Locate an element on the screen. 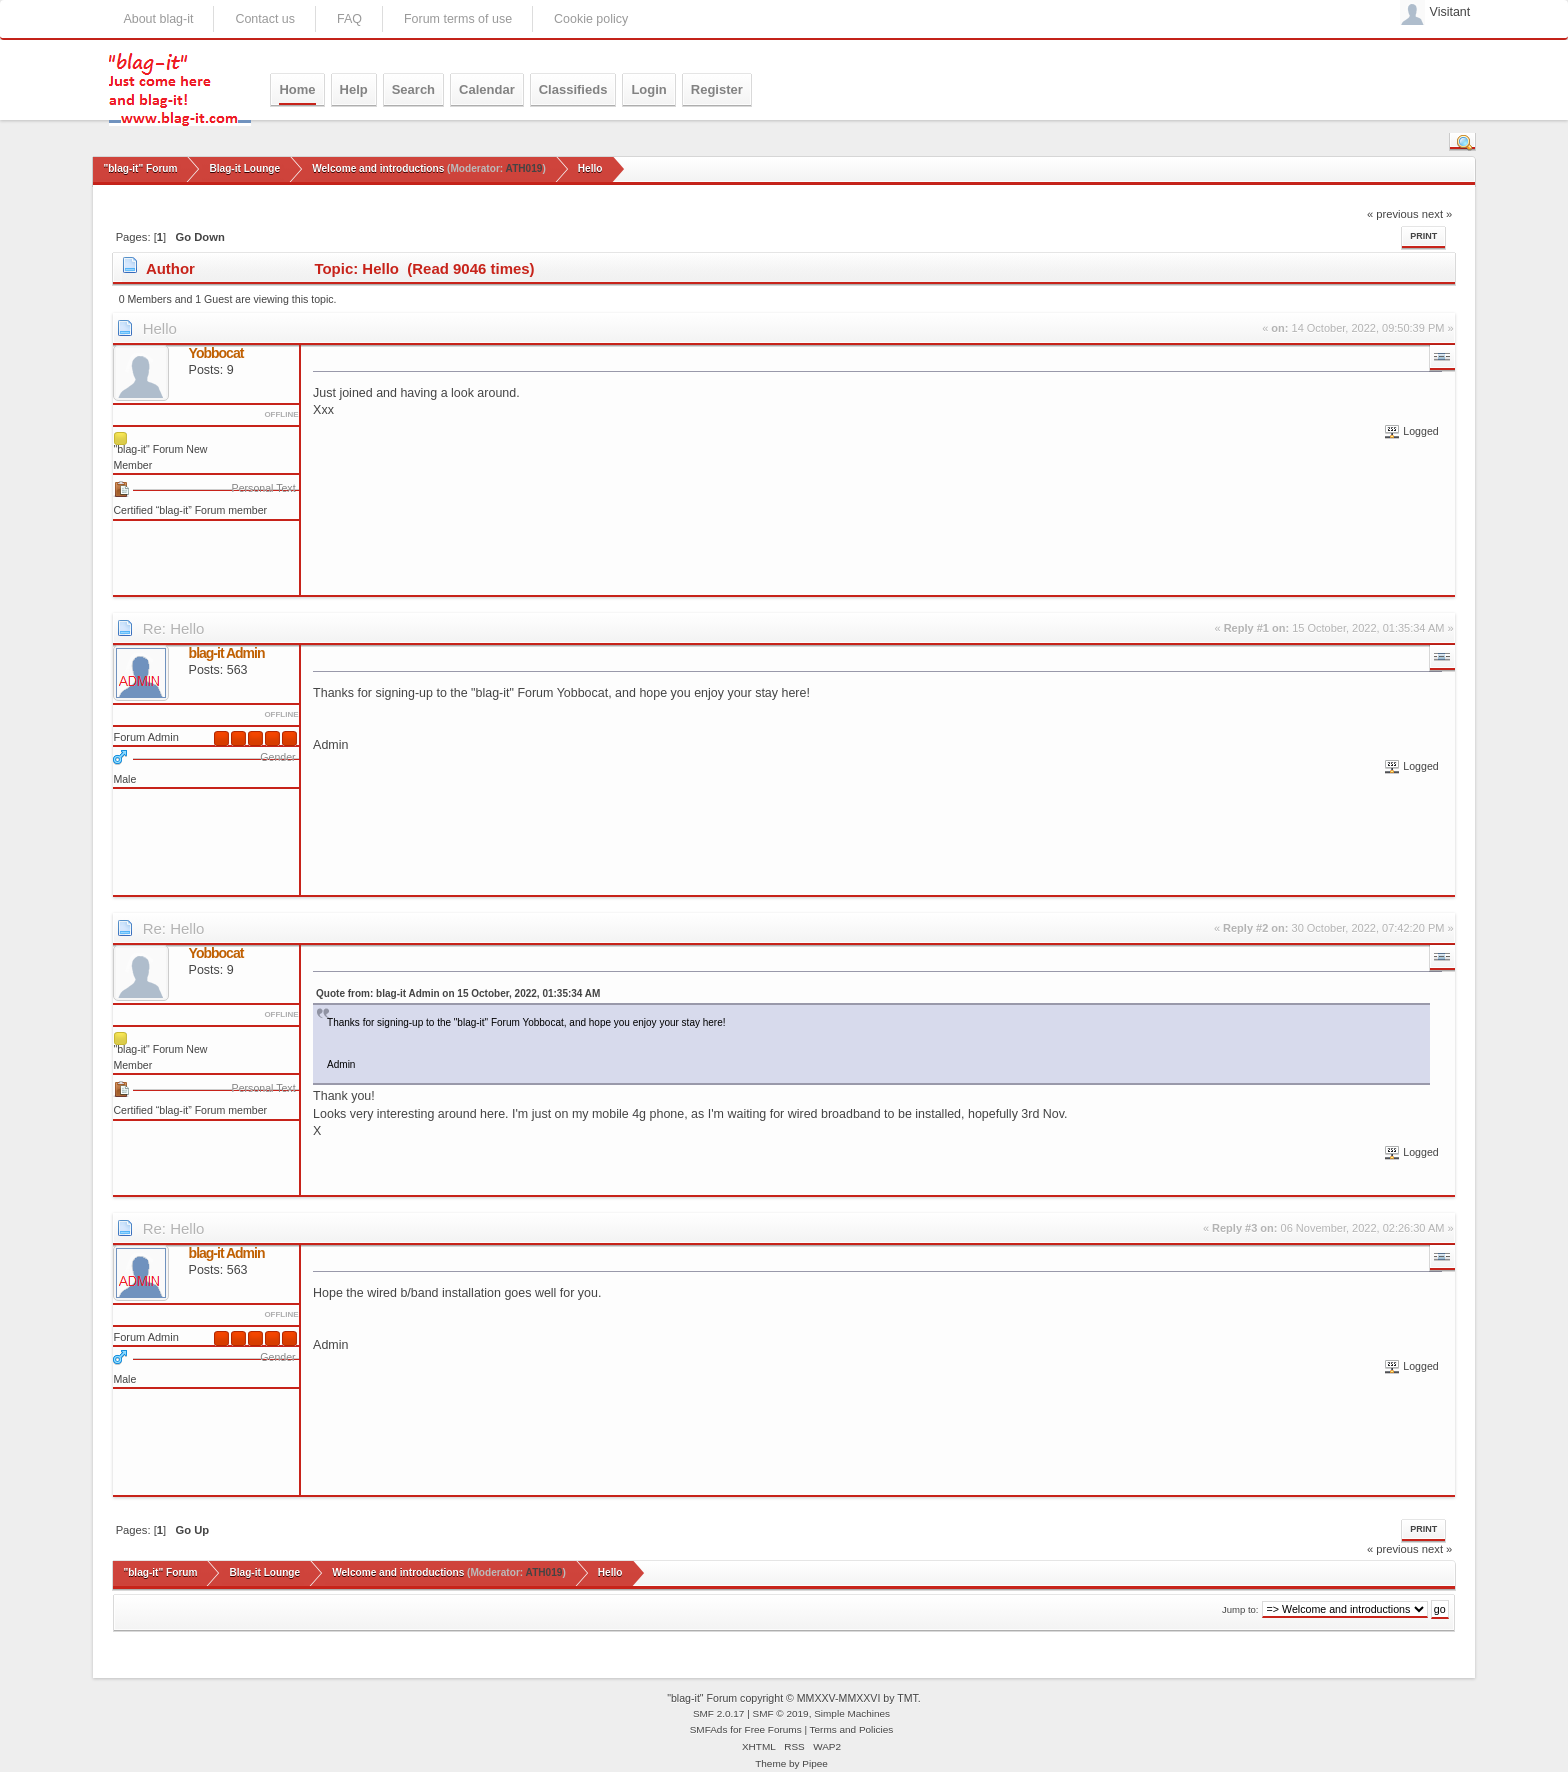 This screenshot has width=1568, height=1772. Free Forums is located at coordinates (773, 1729).